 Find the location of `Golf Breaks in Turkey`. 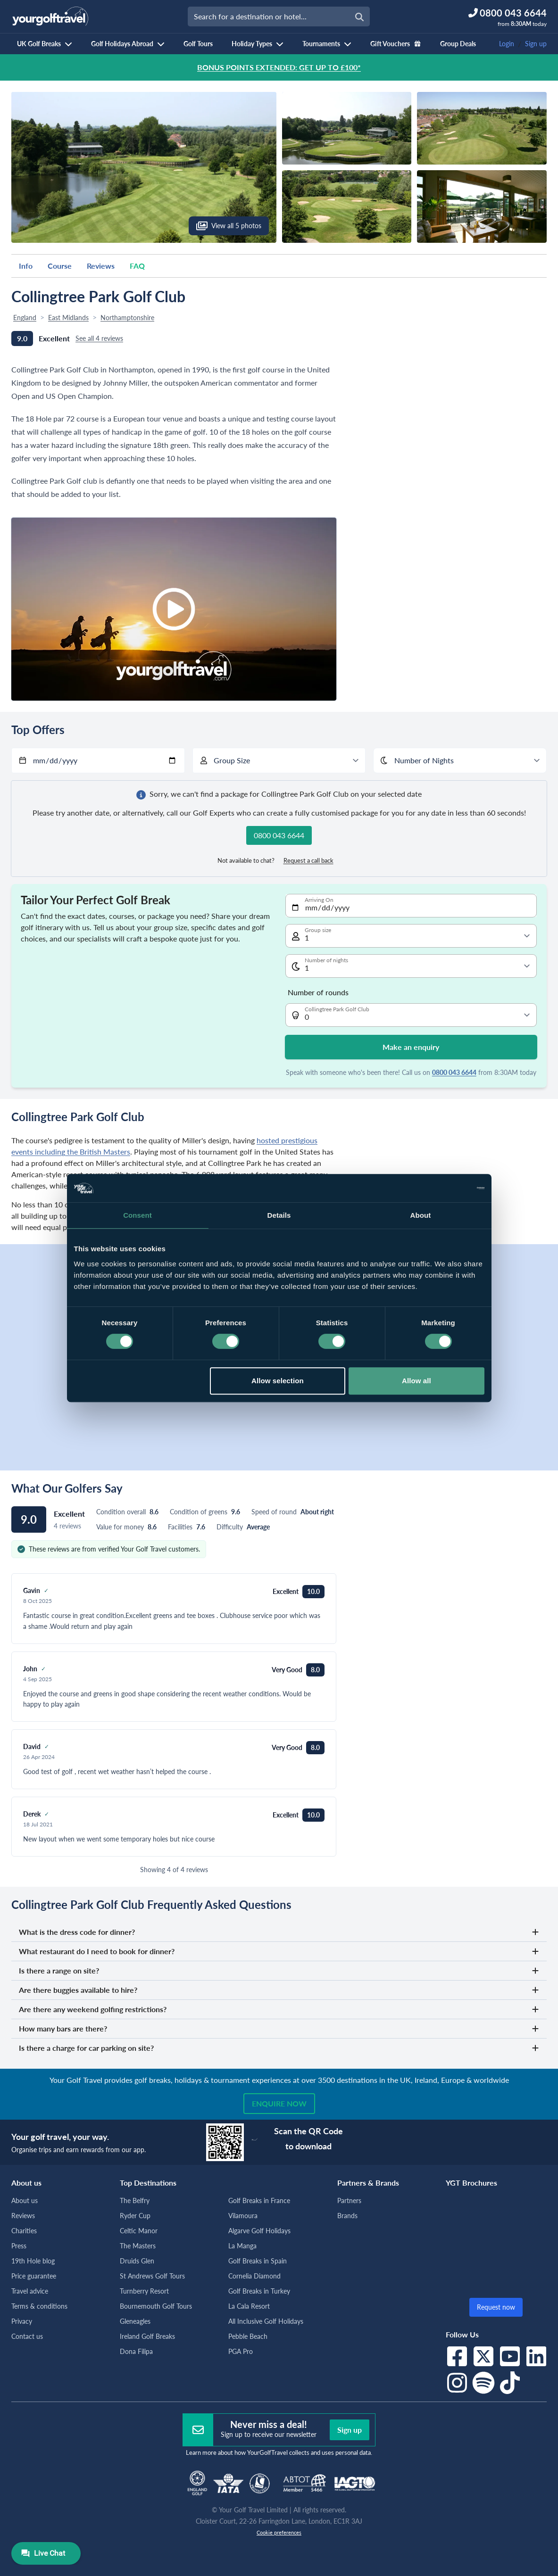

Golf Breaks in Turkey is located at coordinates (259, 2291).